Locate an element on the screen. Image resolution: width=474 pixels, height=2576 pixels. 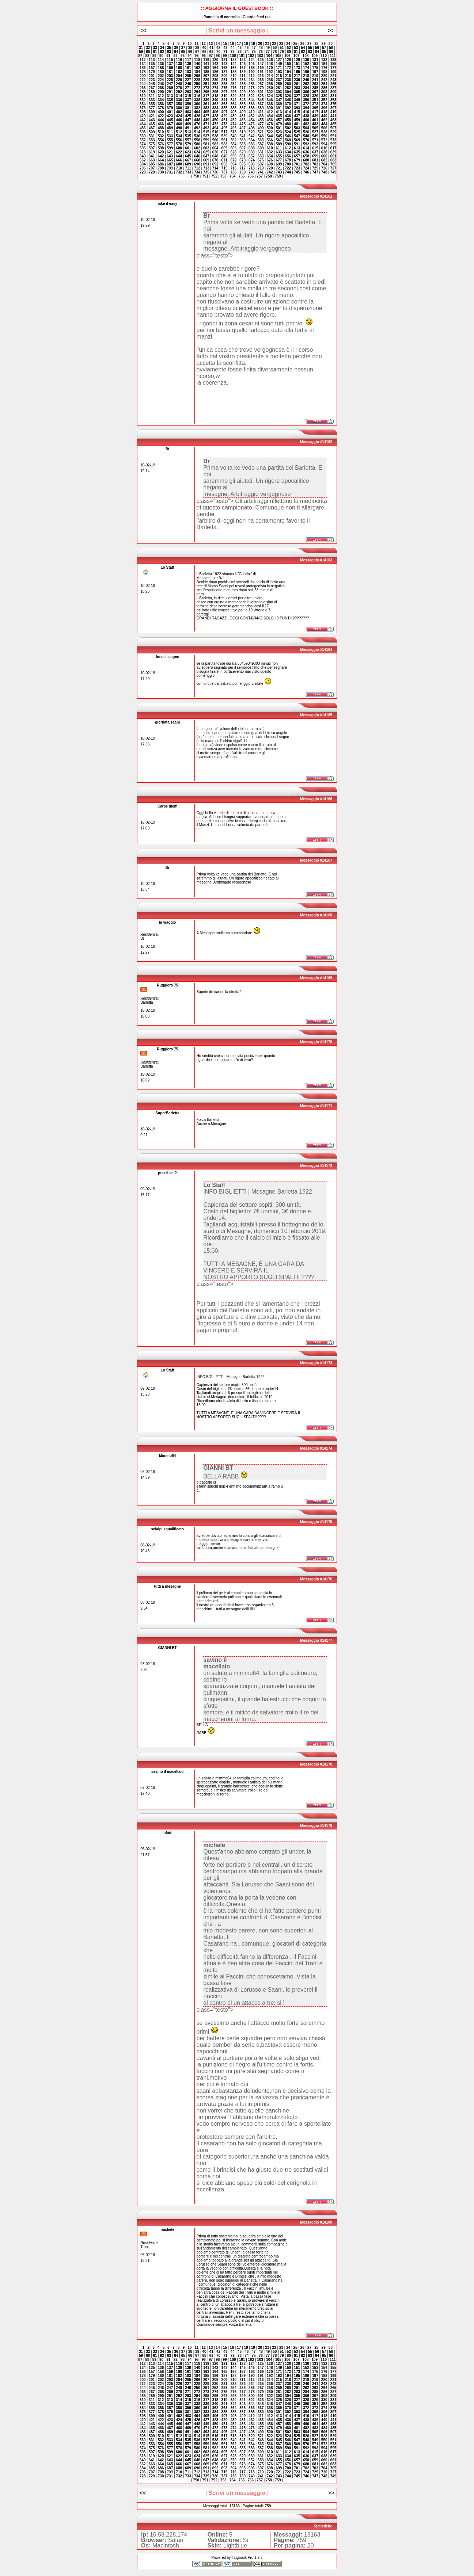
299 is located at coordinates (242, 92).